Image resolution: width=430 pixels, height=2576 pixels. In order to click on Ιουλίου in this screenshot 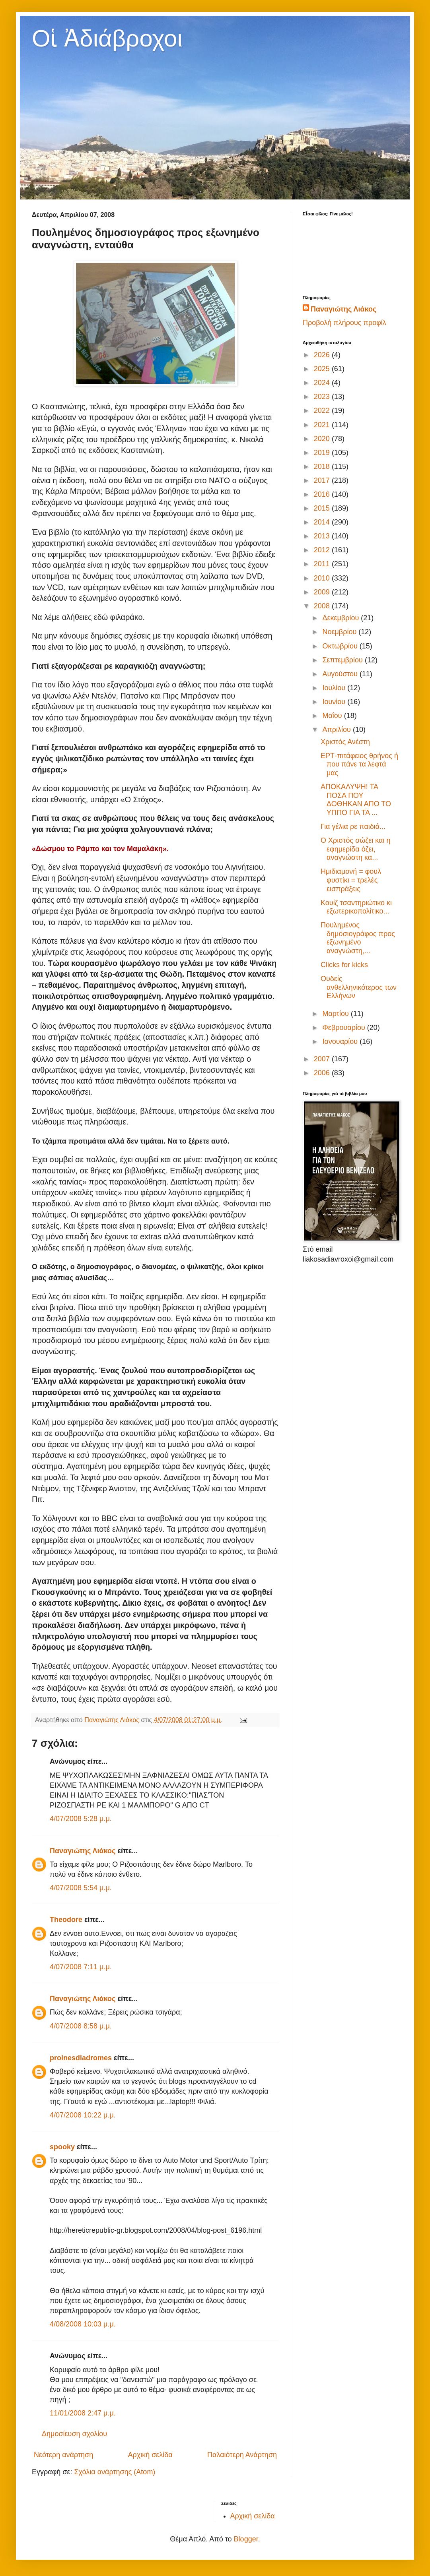, I will do `click(334, 688)`.